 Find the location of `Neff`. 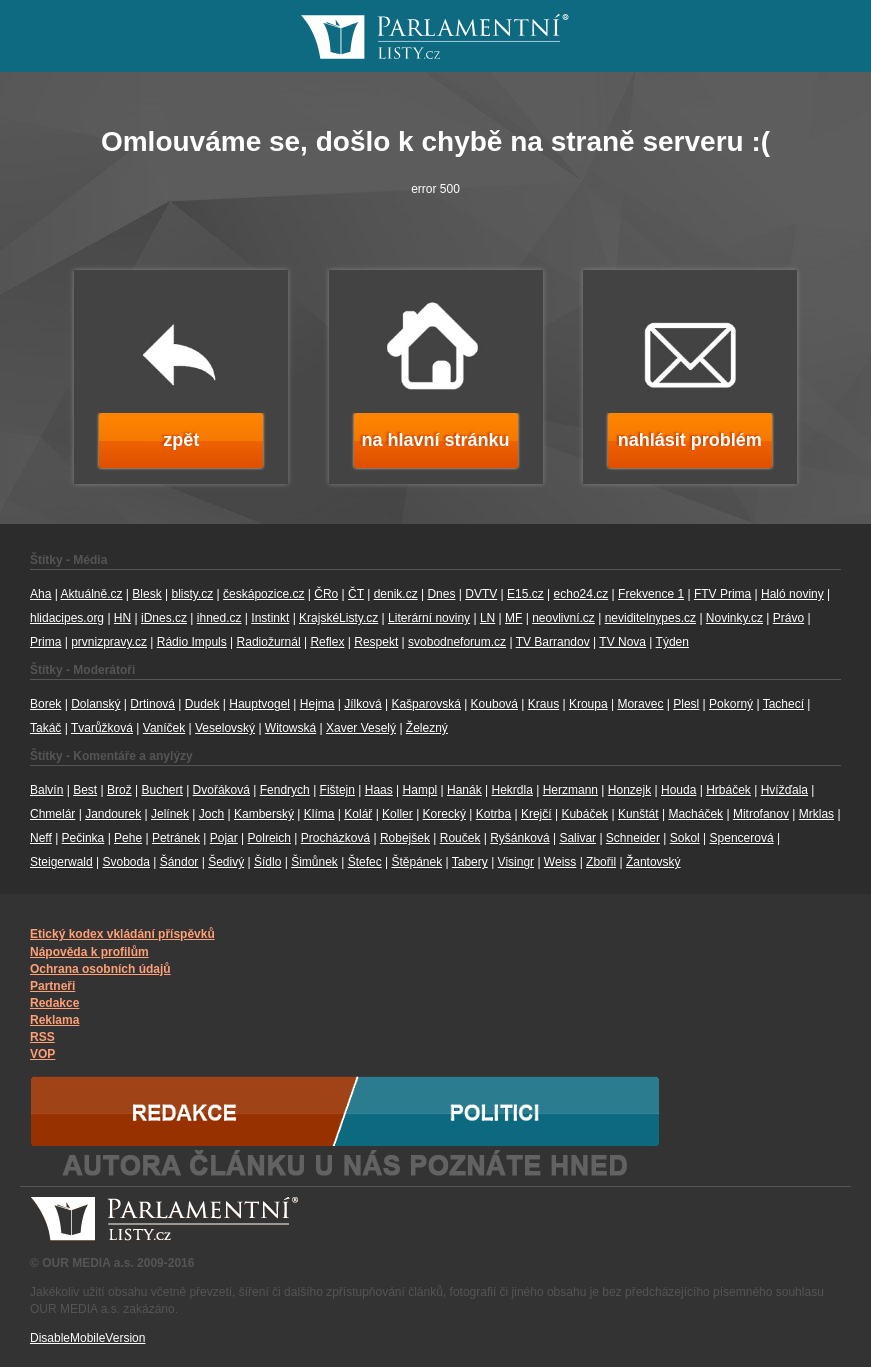

Neff is located at coordinates (41, 838).